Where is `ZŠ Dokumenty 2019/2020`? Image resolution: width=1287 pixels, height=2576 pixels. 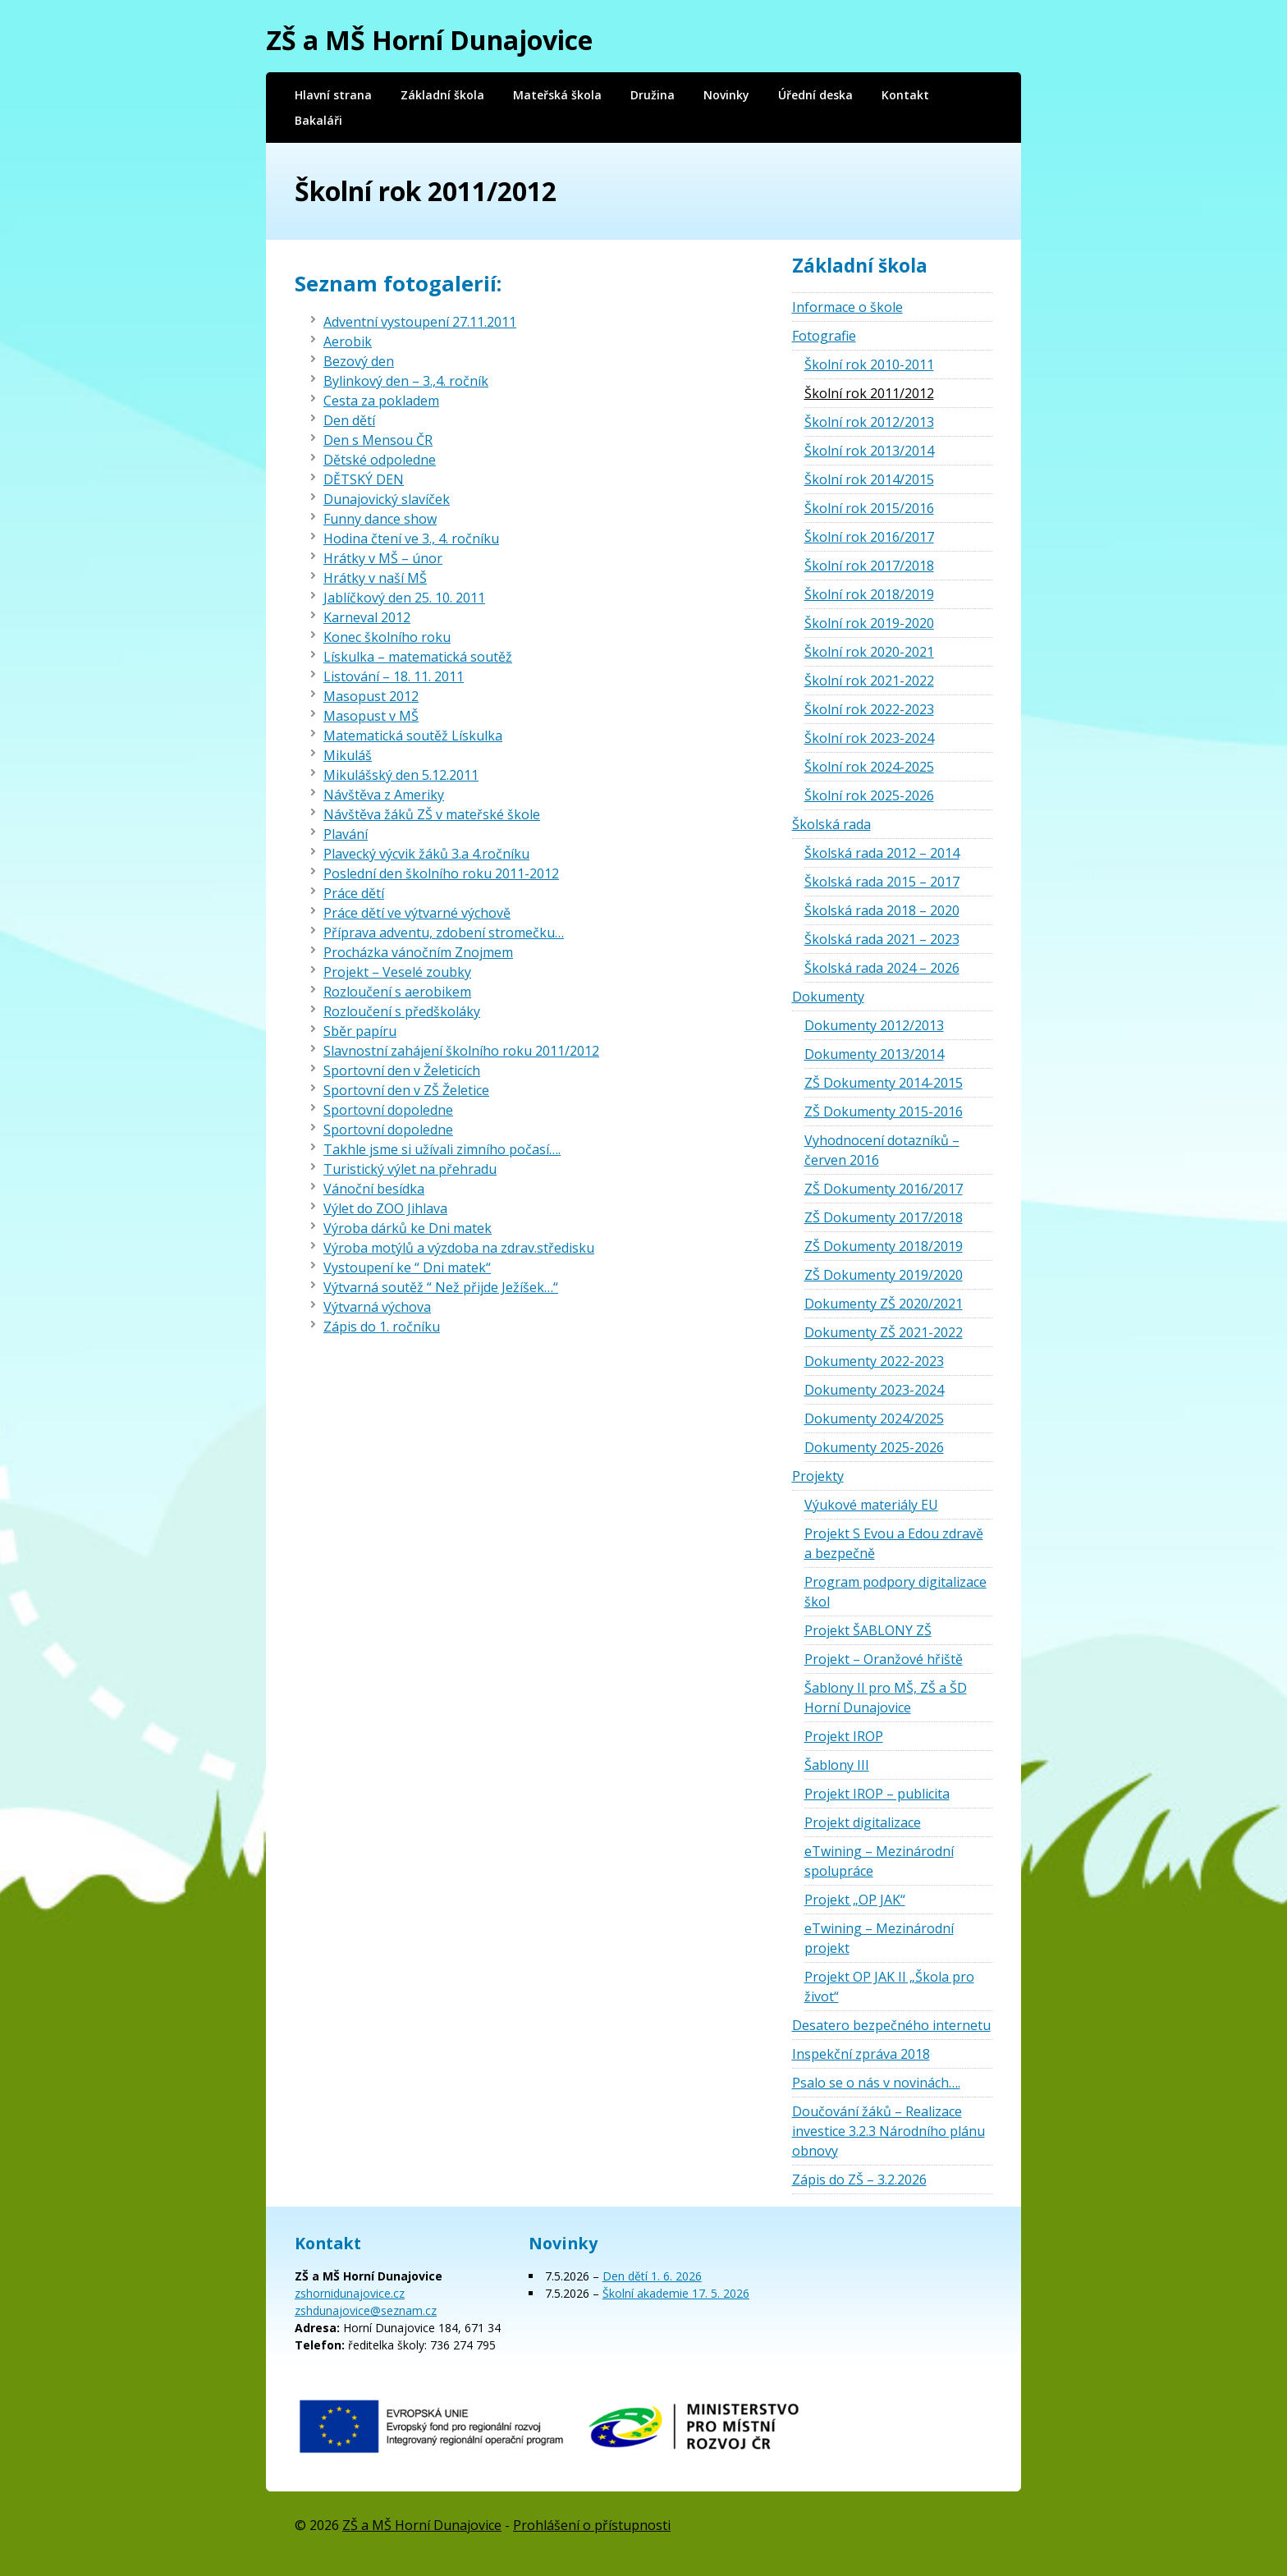 ZŠ Dokumenty 2019/2020 is located at coordinates (883, 1275).